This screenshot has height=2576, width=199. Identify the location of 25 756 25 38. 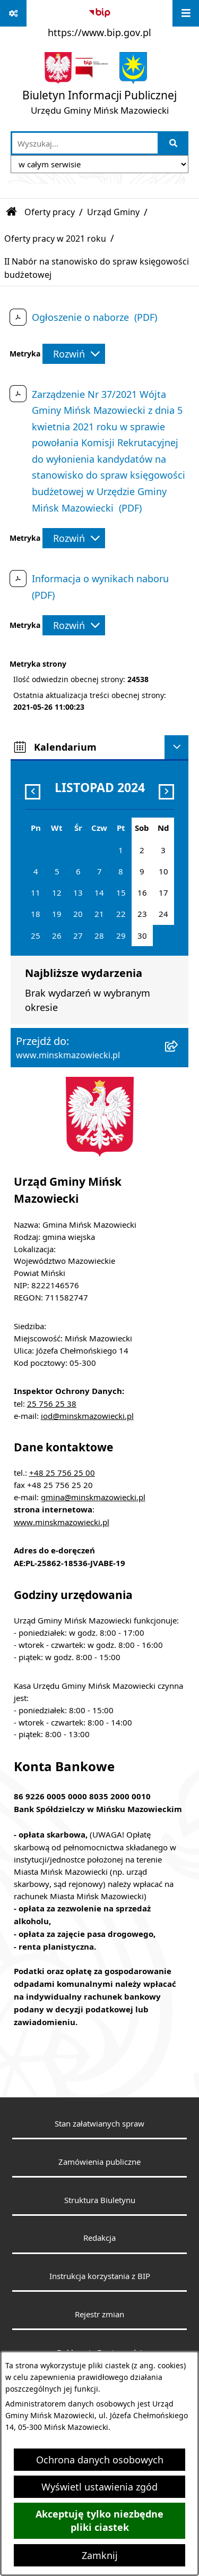
(51, 1403).